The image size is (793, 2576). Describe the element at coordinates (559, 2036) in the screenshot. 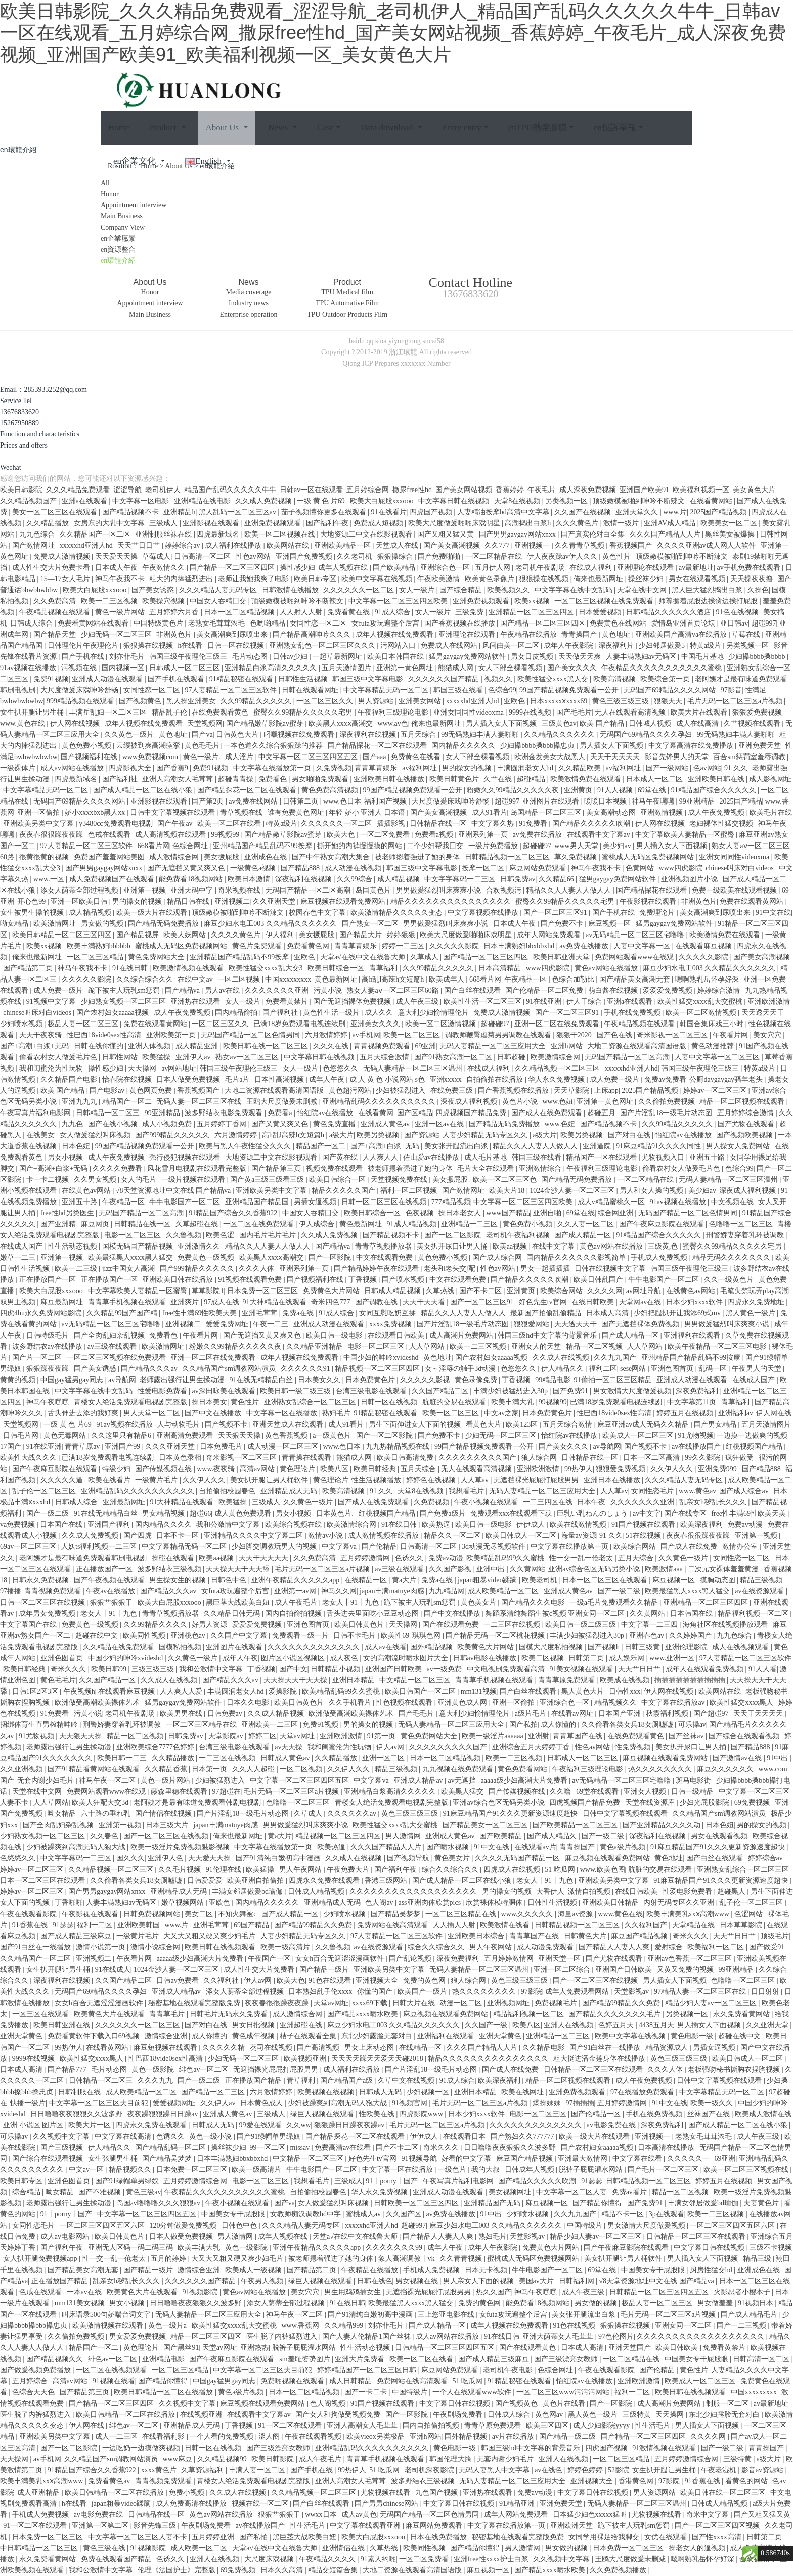

I see `亚洲精品一区二三区` at that location.